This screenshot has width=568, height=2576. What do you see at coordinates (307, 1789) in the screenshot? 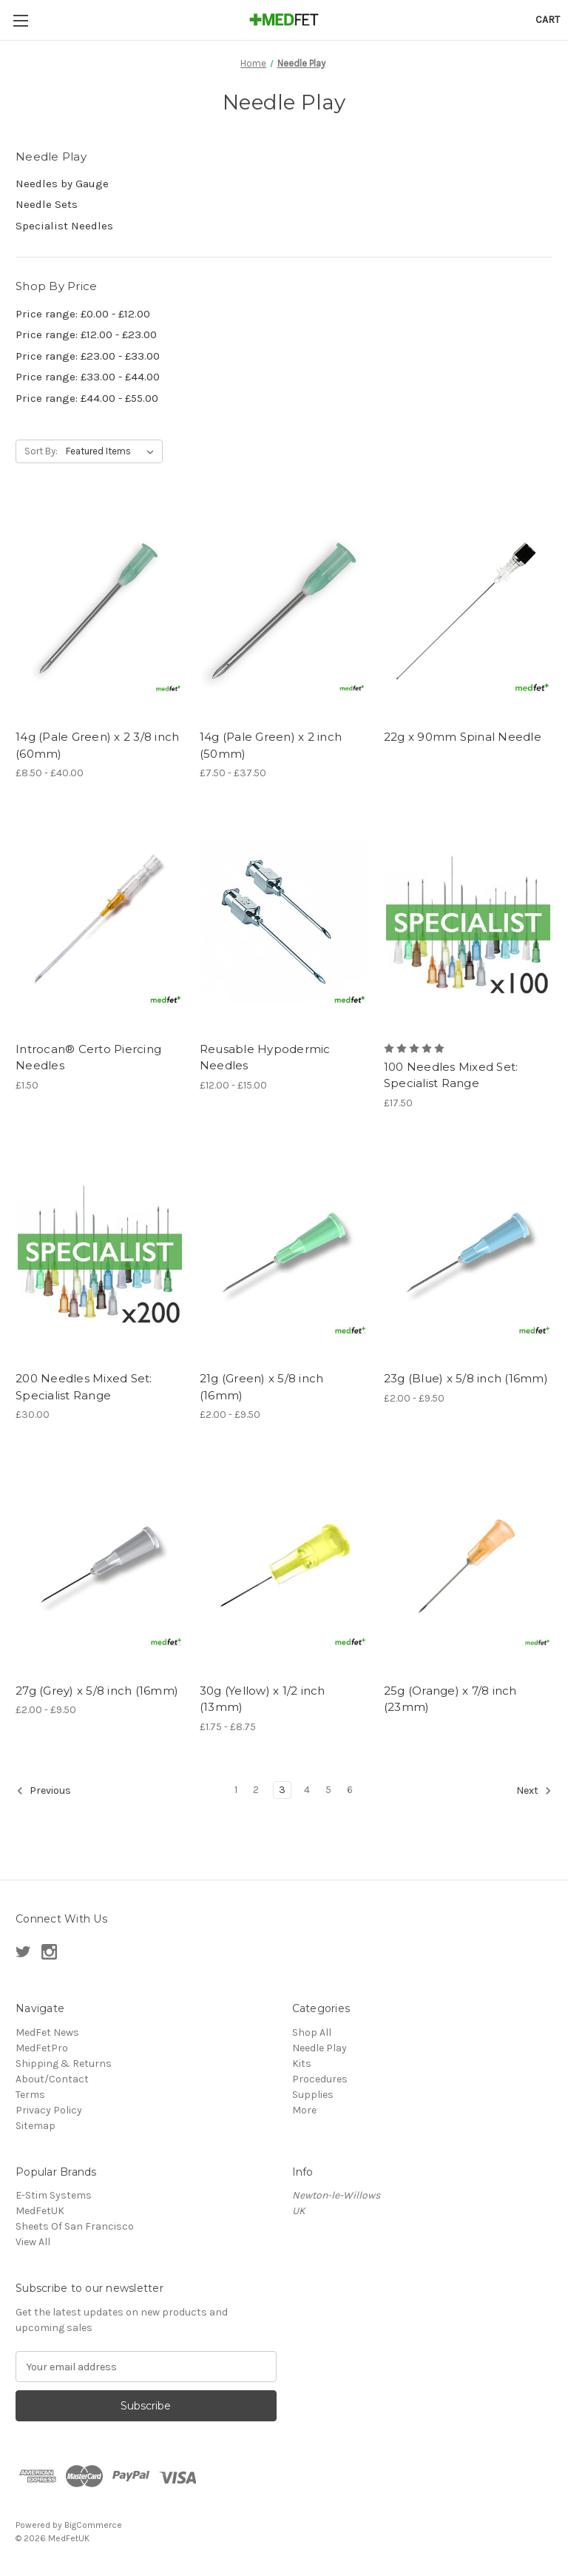
I see `4 [Page 4 of 6]` at bounding box center [307, 1789].